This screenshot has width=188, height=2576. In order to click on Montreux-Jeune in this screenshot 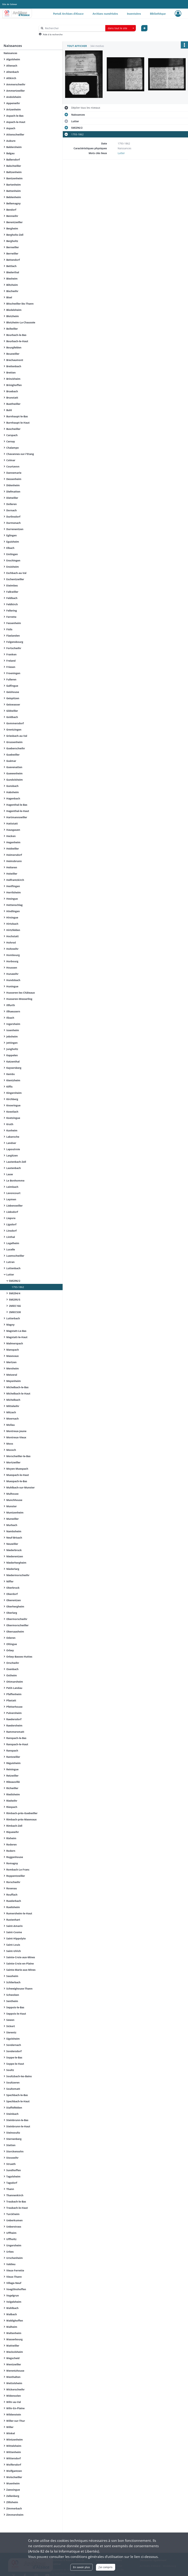, I will do `click(16, 1431)`.